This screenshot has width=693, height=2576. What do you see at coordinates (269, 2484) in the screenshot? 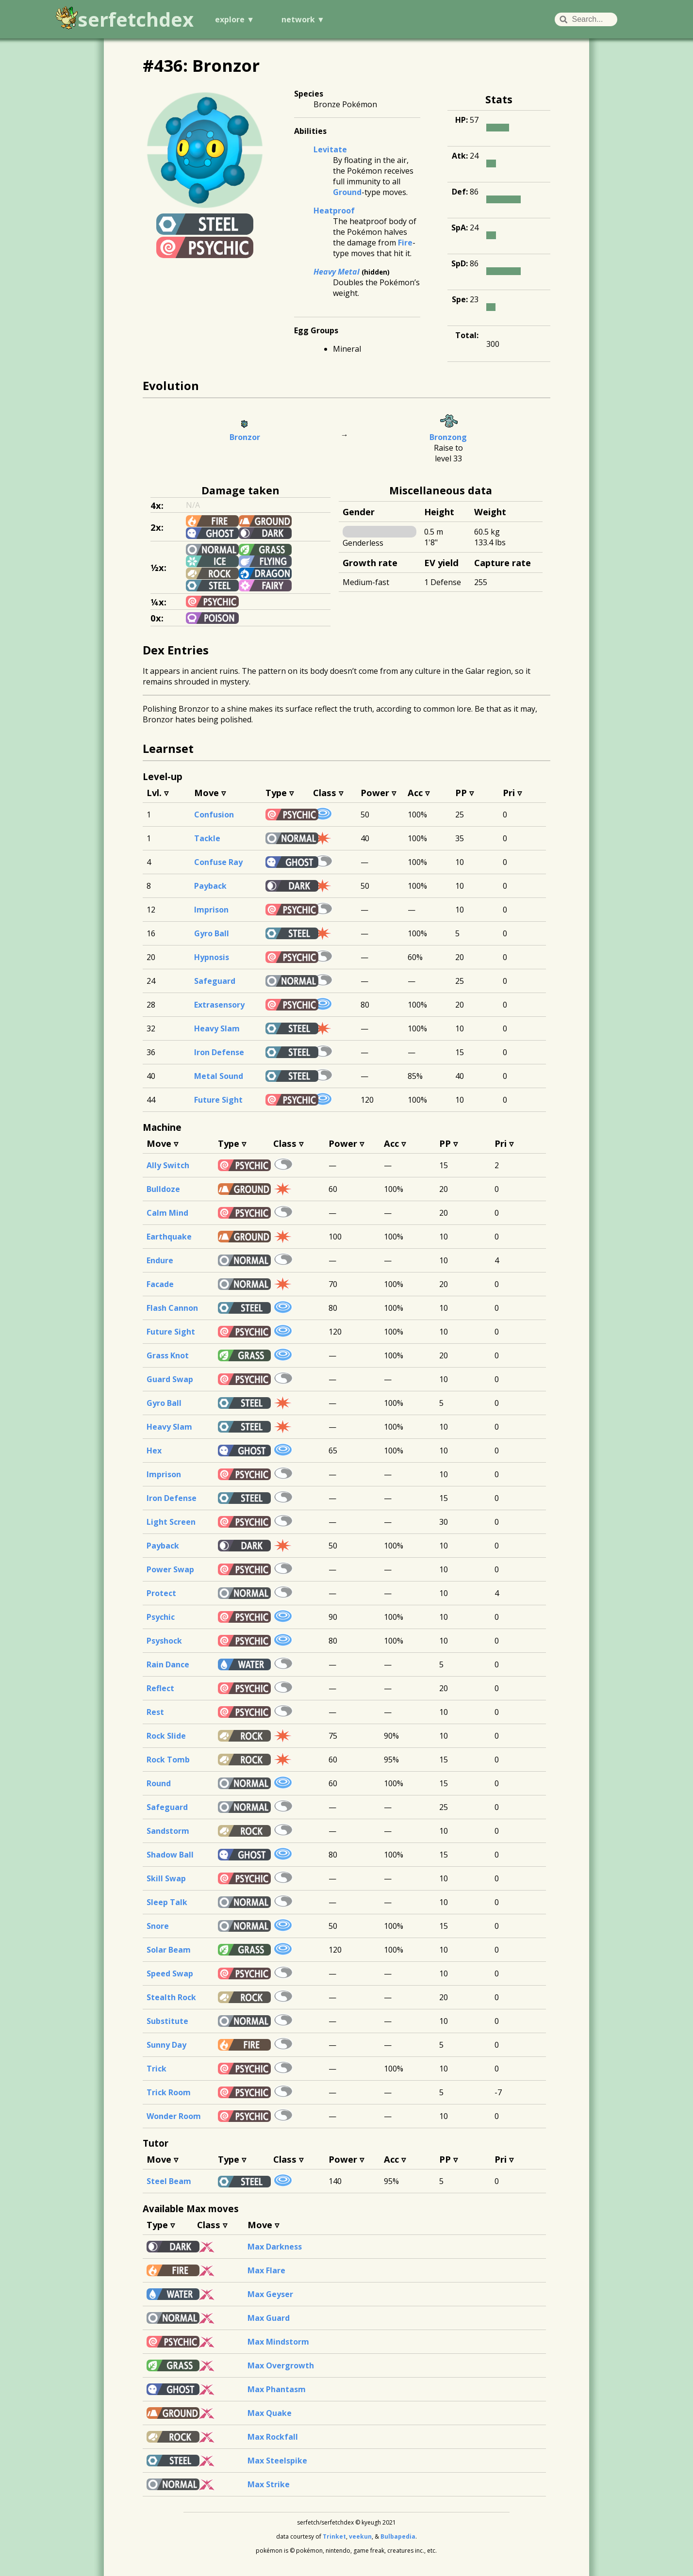
I see `Max Strike` at bounding box center [269, 2484].